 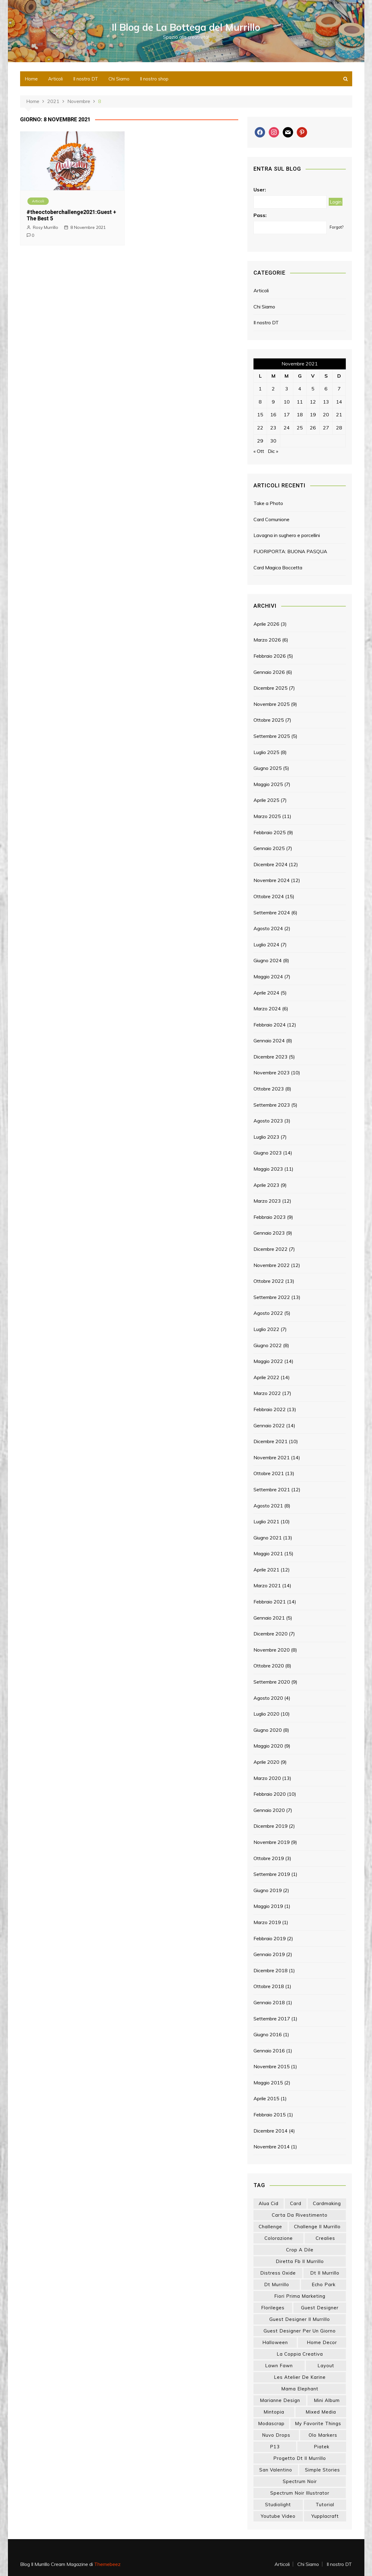 I want to click on crealies [crealies (19 elementi)], so click(x=325, y=2238).